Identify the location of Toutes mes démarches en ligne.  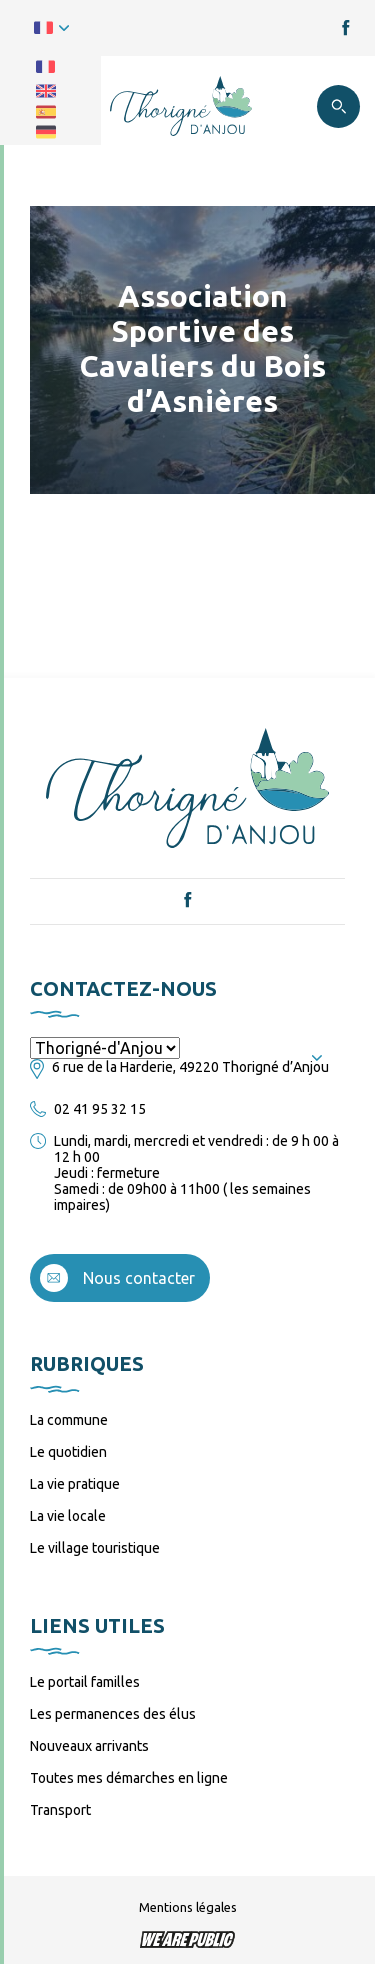
(129, 1778).